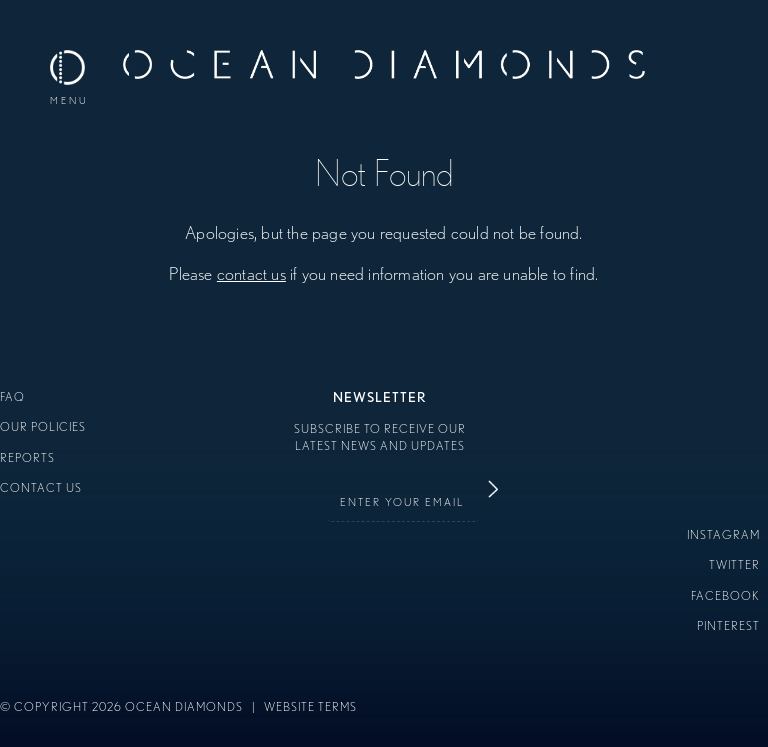 The width and height of the screenshot is (768, 747). What do you see at coordinates (723, 534) in the screenshot?
I see `Instagram` at bounding box center [723, 534].